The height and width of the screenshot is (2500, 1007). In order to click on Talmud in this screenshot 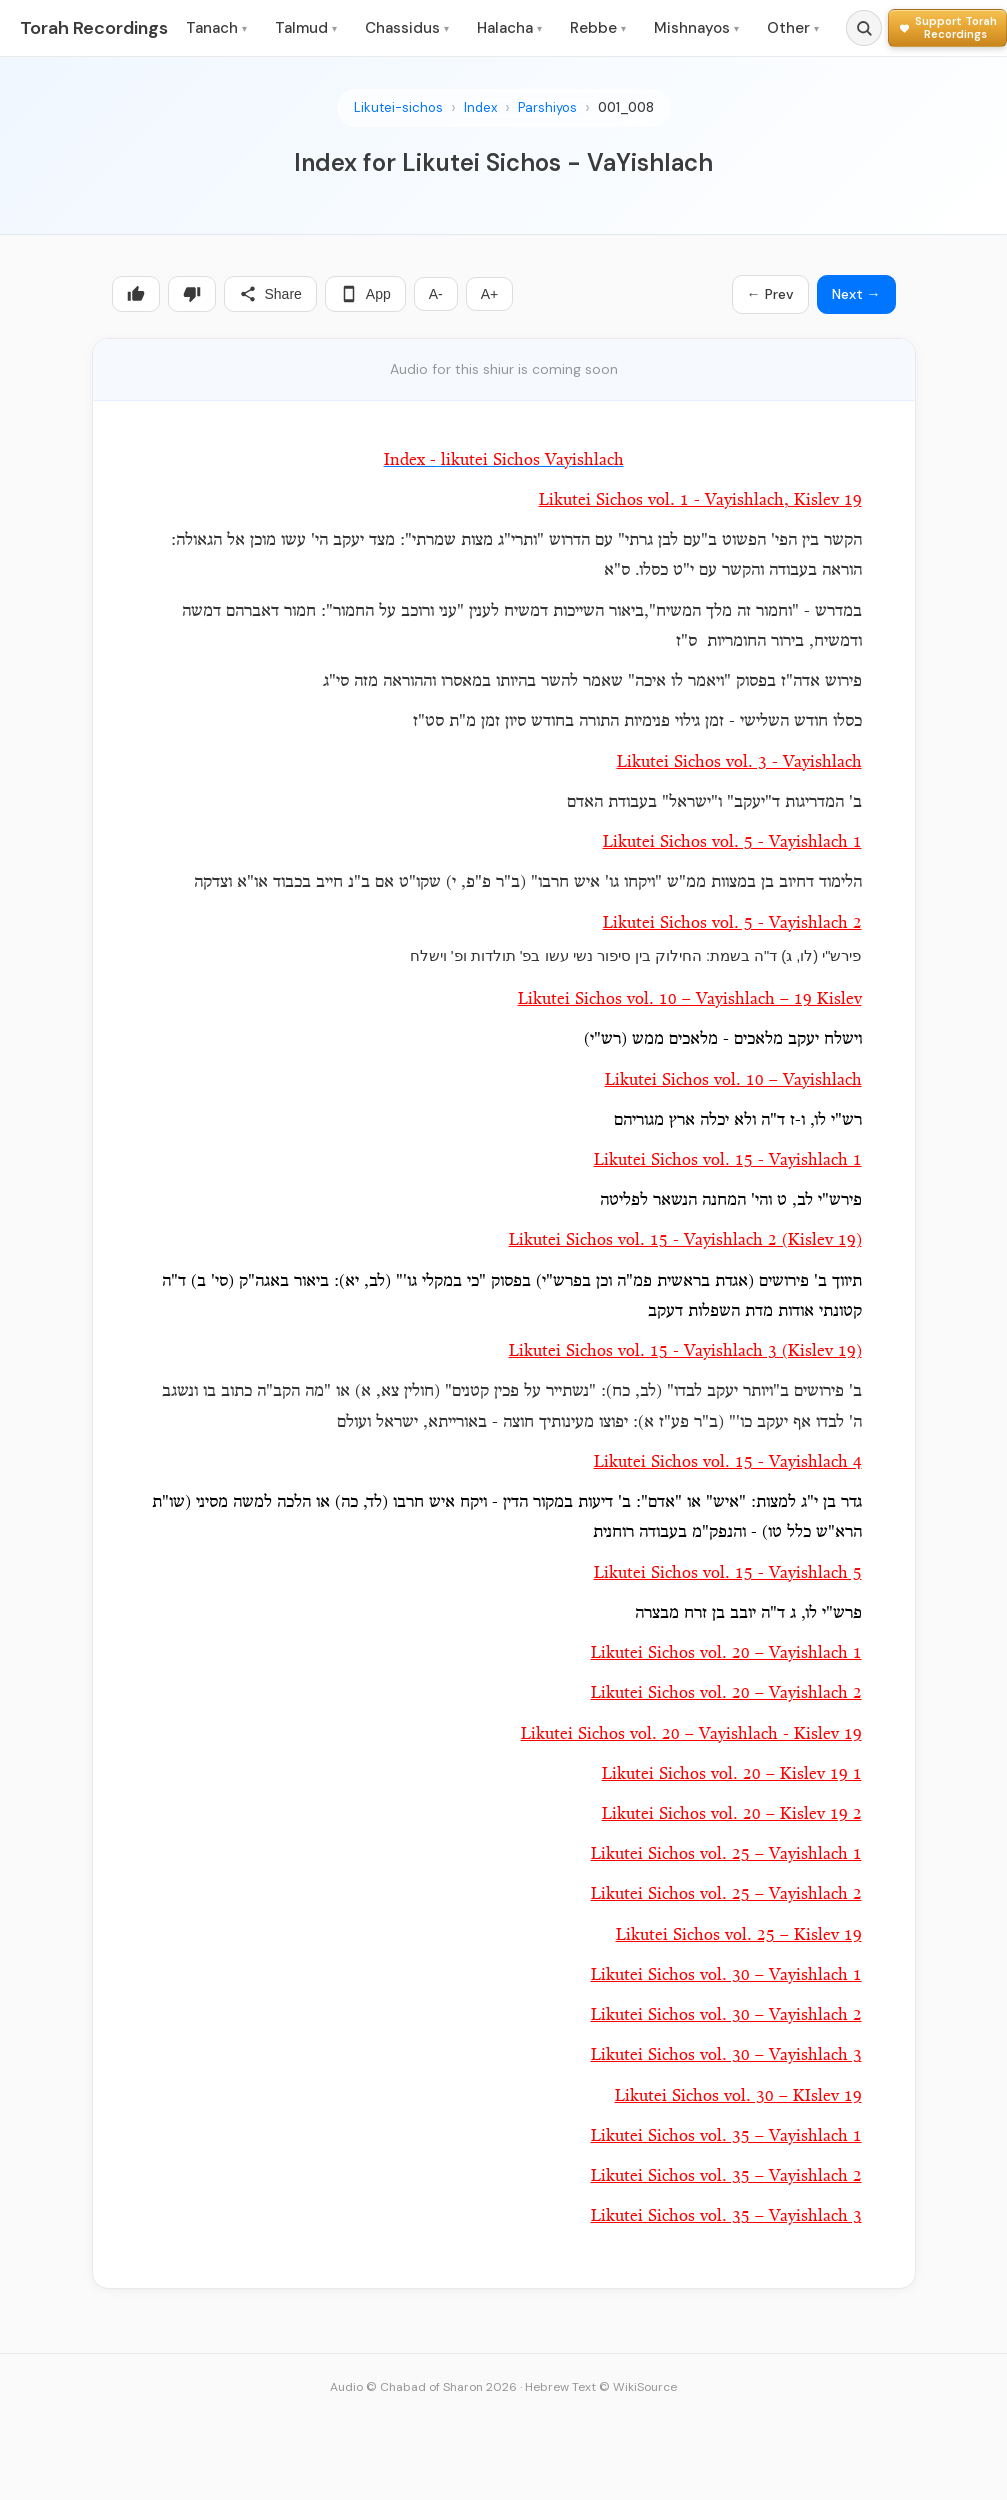, I will do `click(306, 28)`.